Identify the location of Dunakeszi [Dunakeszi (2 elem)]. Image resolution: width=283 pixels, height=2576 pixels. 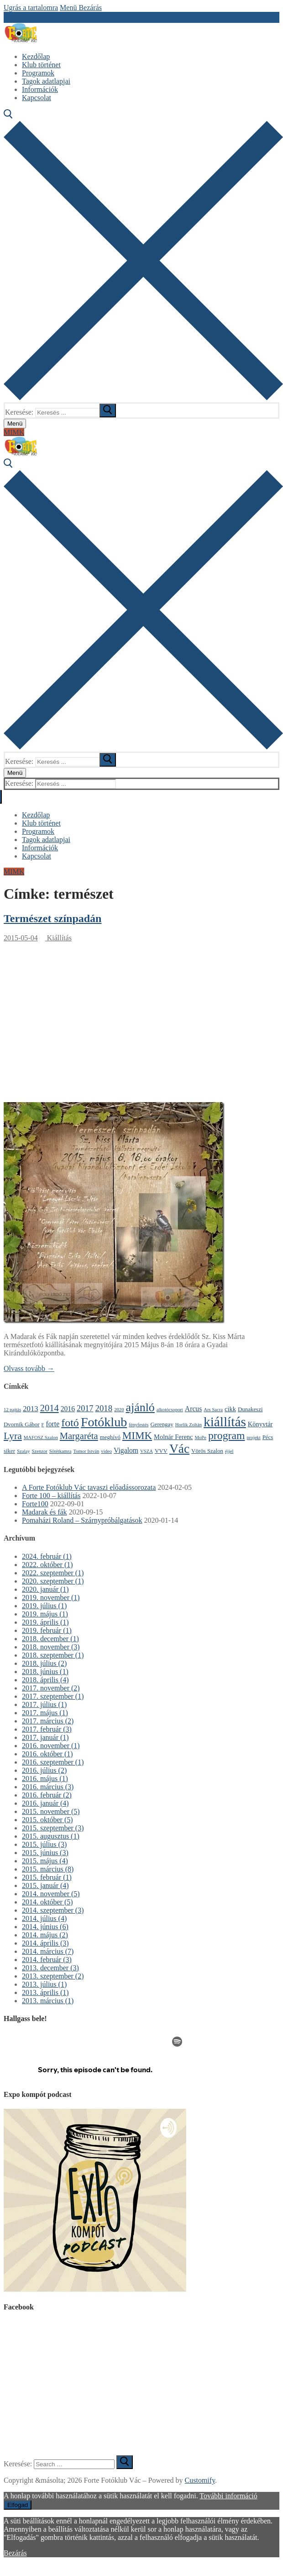
(250, 1409).